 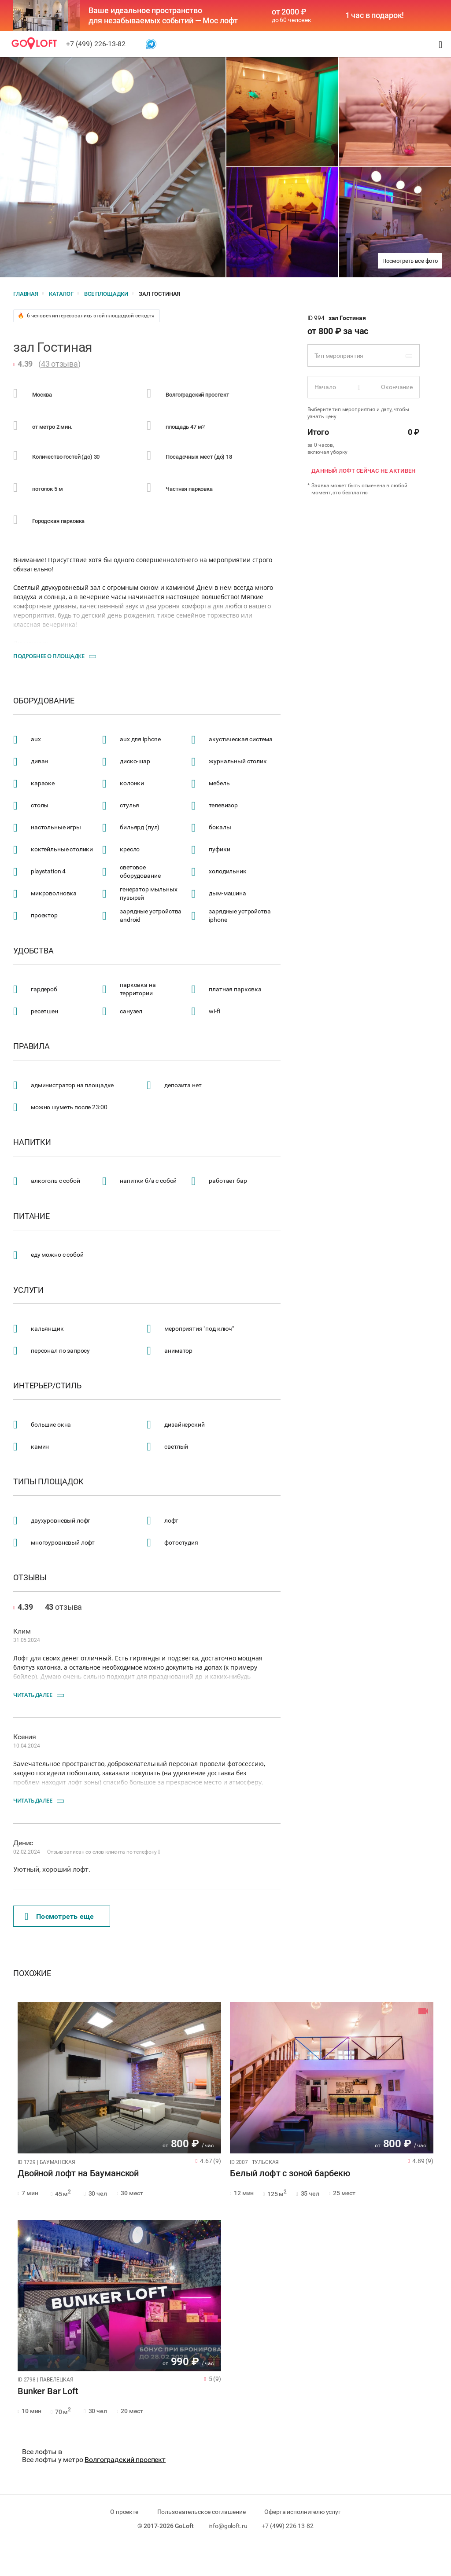 I want to click on [tabpanel], so click(x=119, y=2077).